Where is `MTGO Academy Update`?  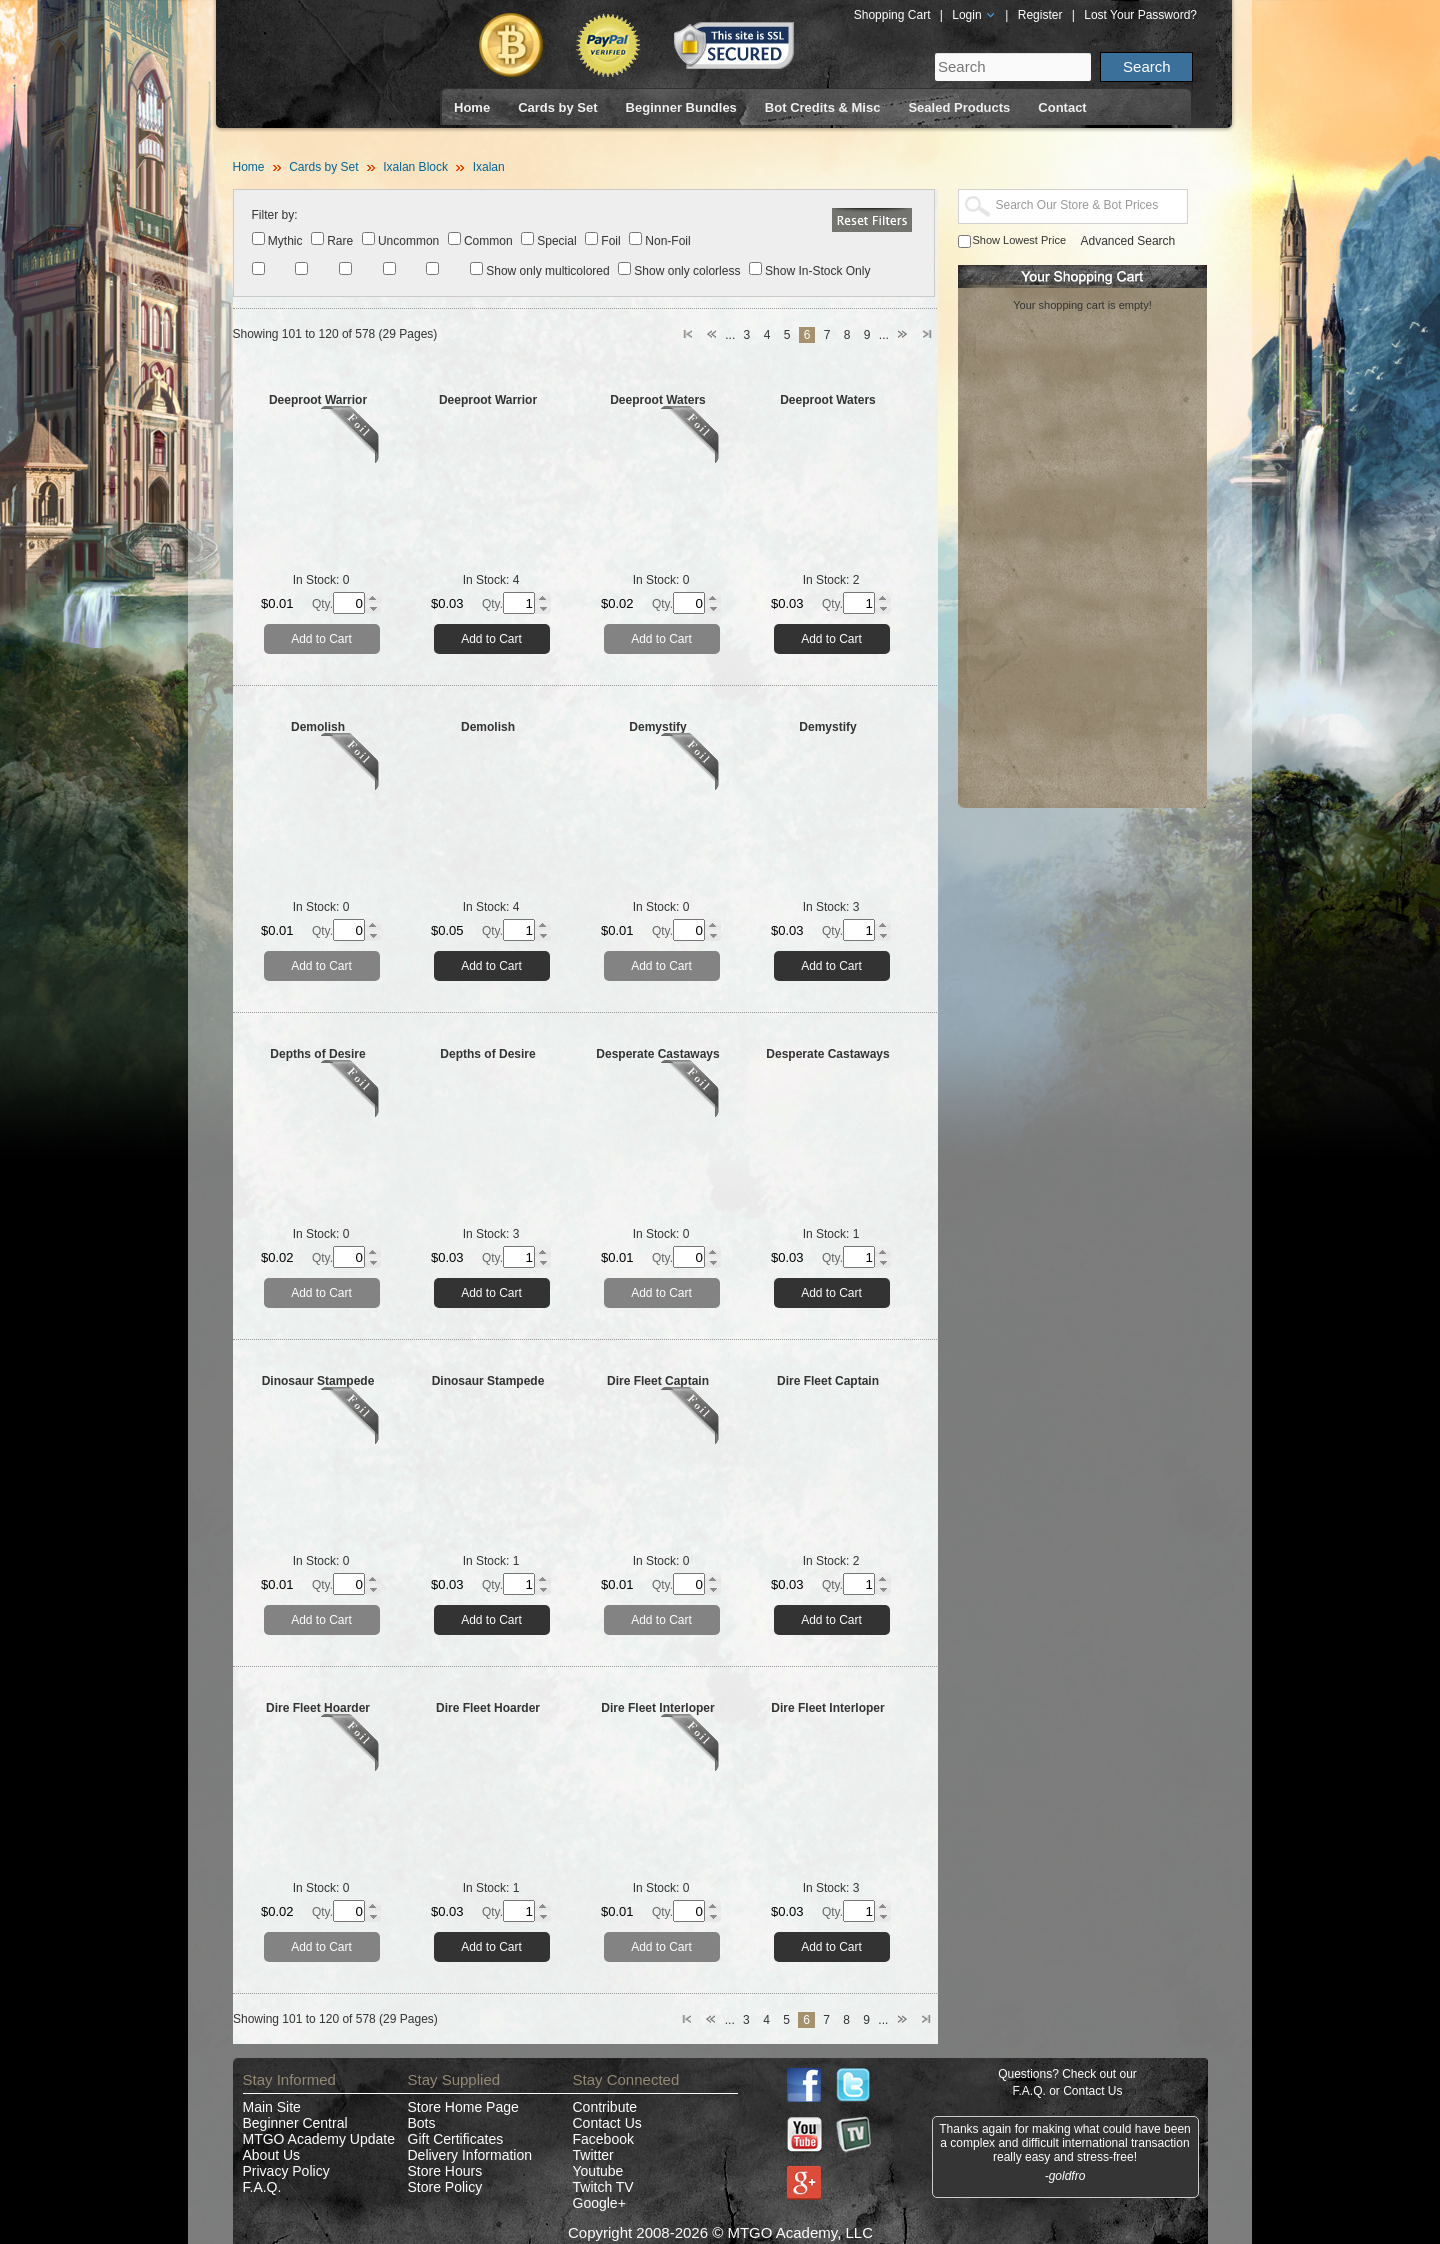 MTGO Academy Update is located at coordinates (319, 2139).